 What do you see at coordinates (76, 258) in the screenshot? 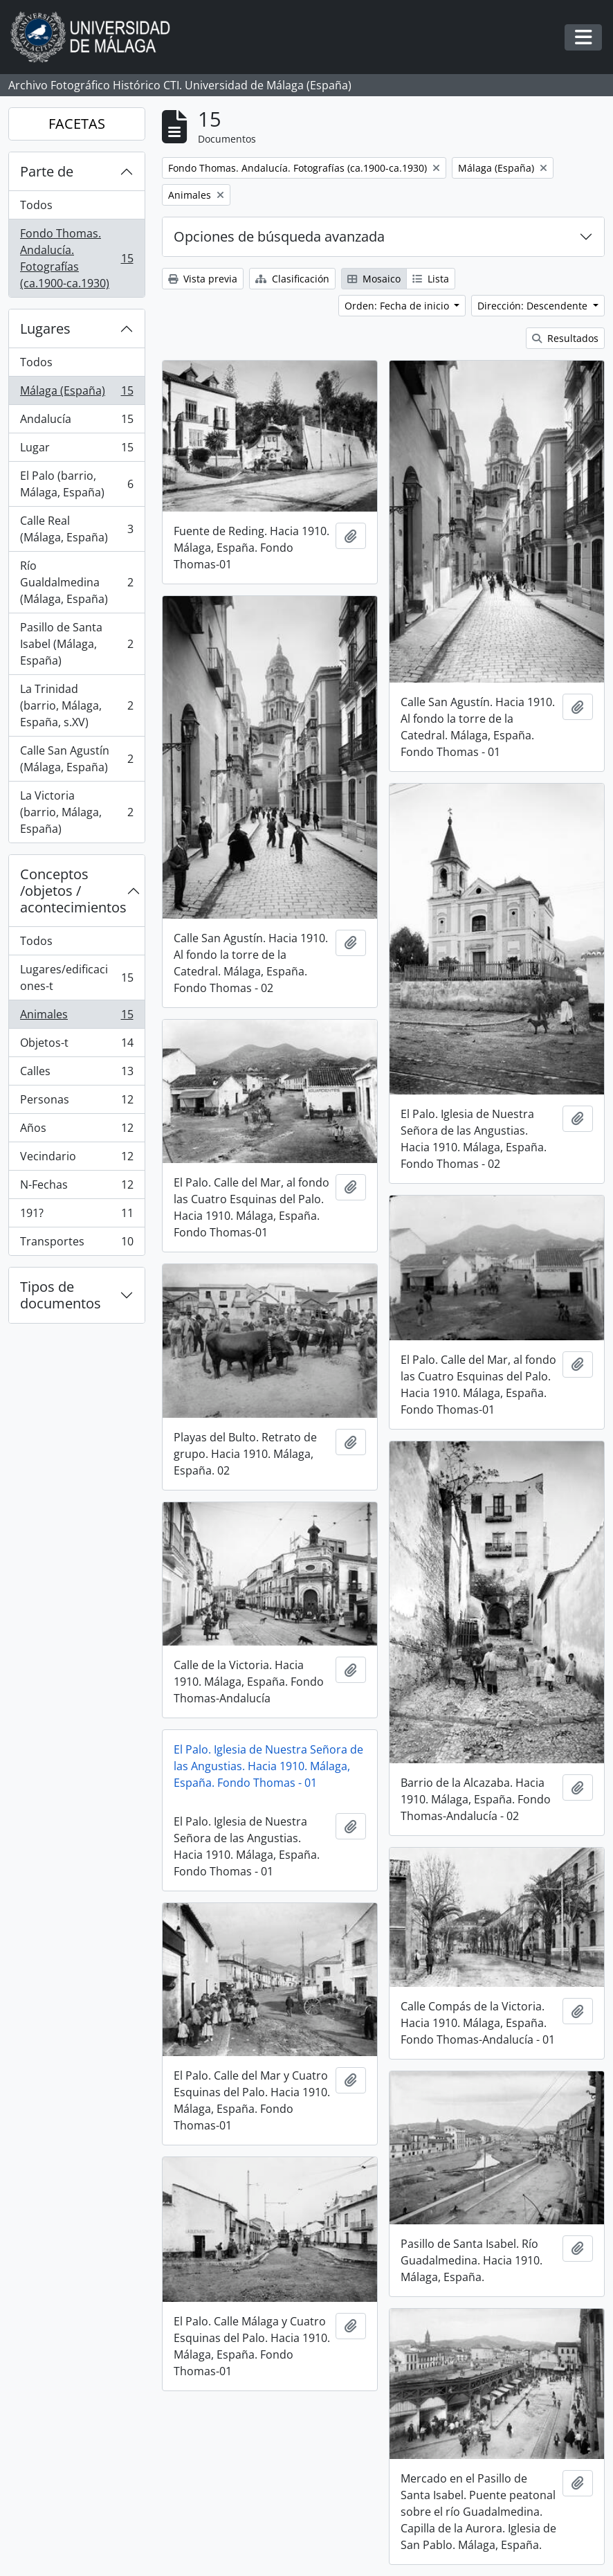
I see `Fondo Thomas. Andalucía. Fotografías (ca.1900-ca.1930)` at bounding box center [76, 258].